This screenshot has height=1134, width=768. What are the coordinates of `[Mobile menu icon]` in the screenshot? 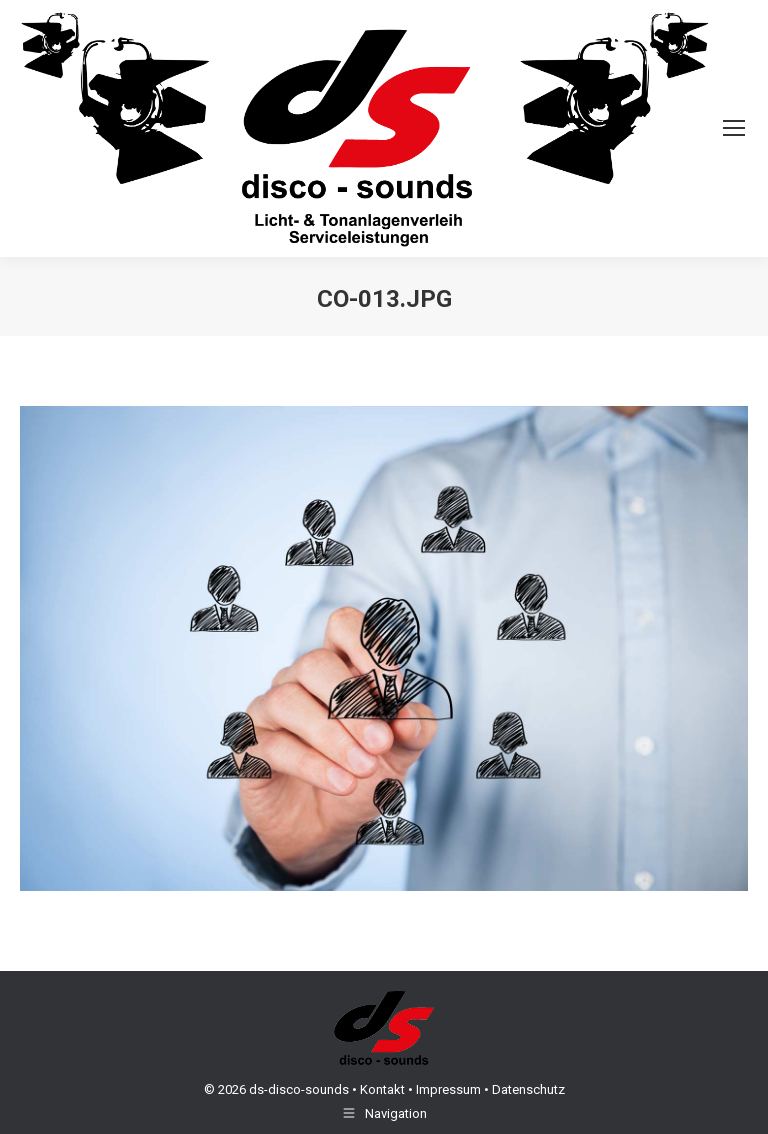 It's located at (734, 128).